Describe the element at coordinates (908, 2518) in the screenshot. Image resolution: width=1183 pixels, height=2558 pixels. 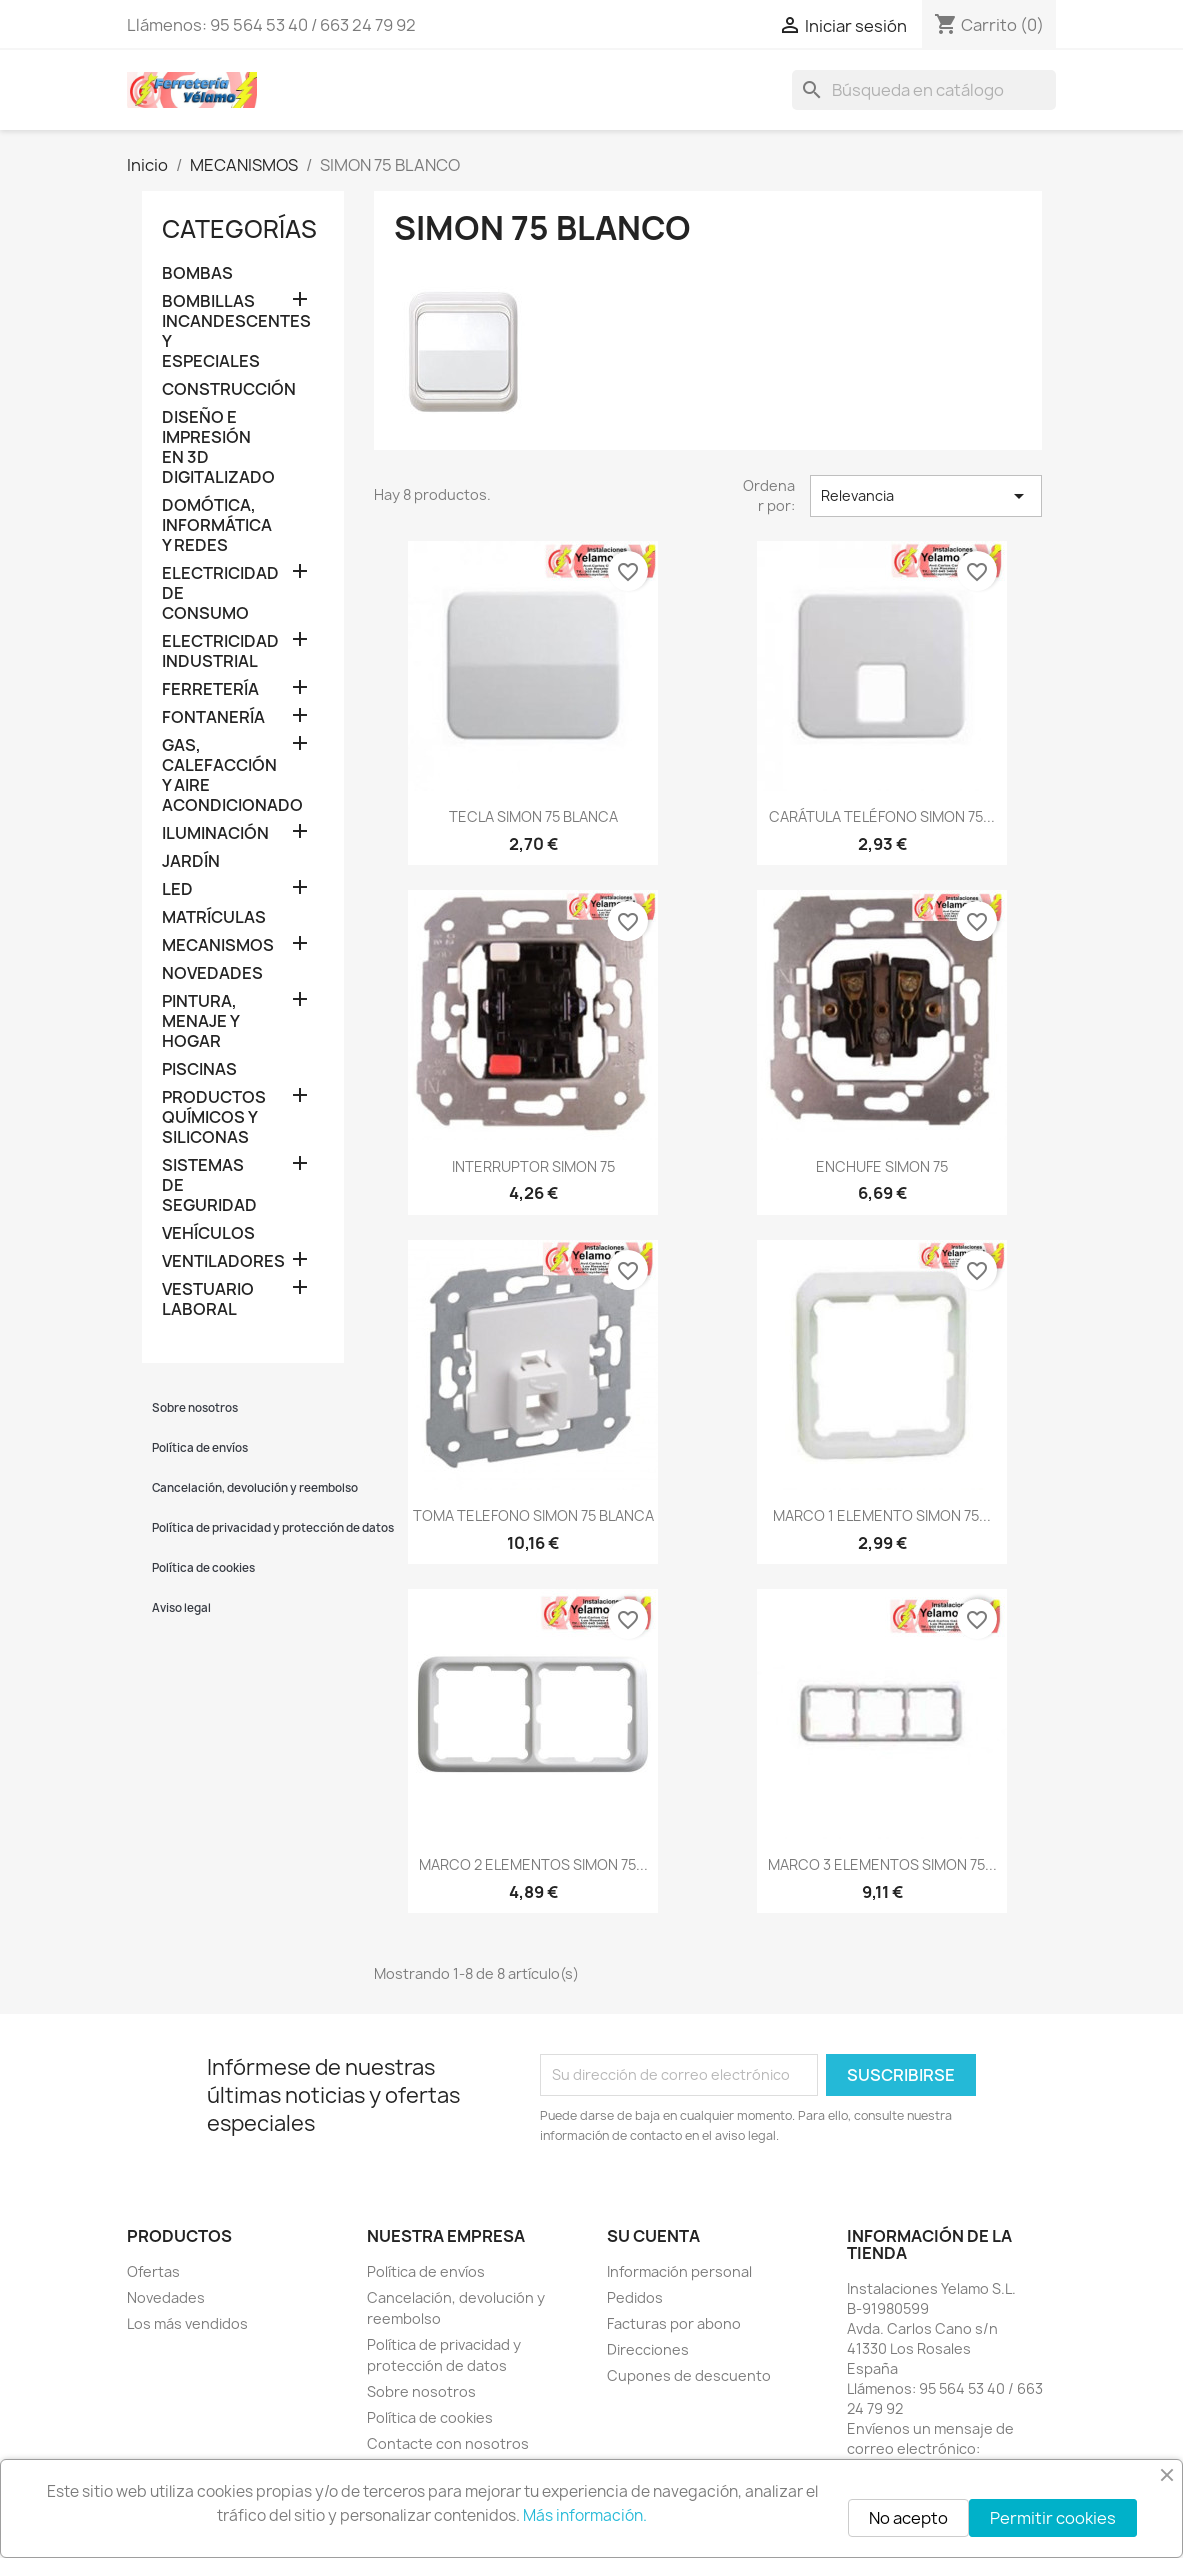
I see `No acepto` at that location.